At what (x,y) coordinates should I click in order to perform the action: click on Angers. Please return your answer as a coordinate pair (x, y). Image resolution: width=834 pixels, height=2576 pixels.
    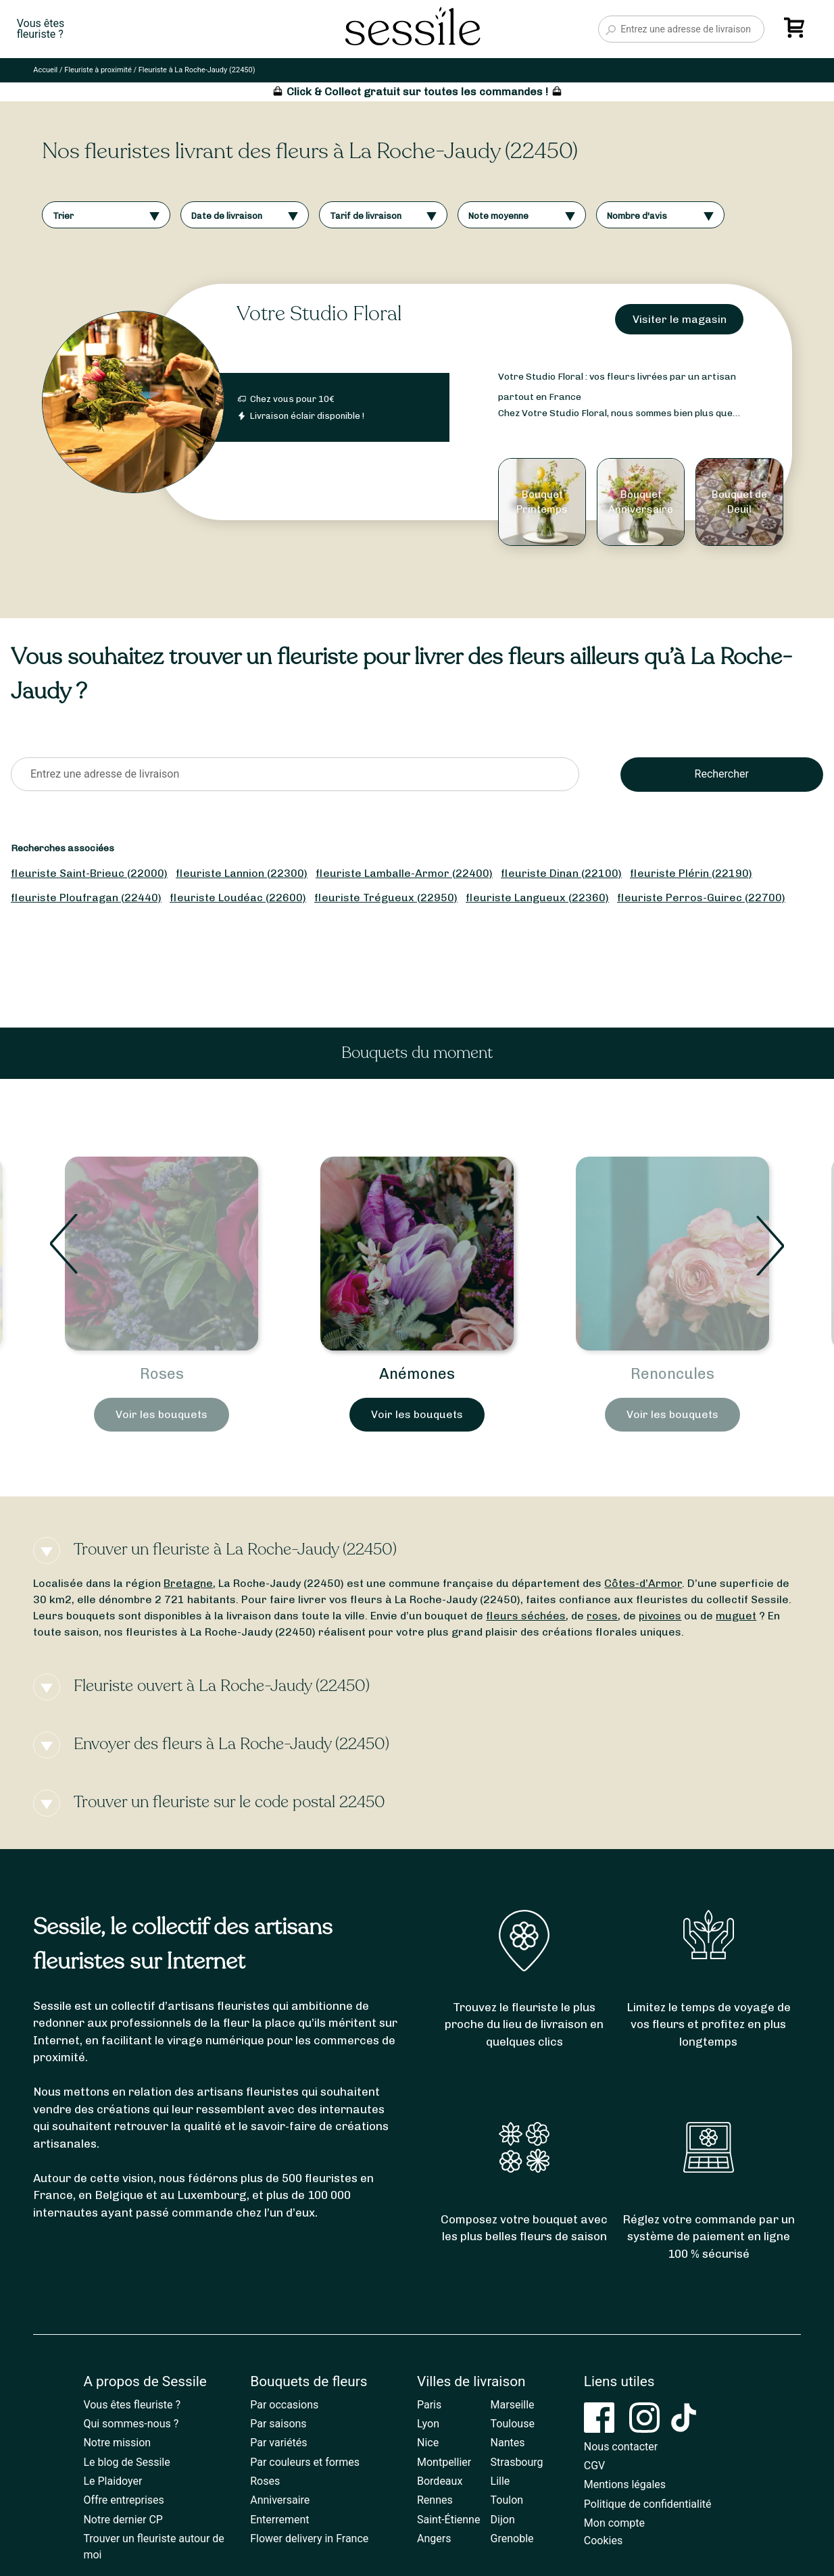
    Looking at the image, I should click on (434, 2538).